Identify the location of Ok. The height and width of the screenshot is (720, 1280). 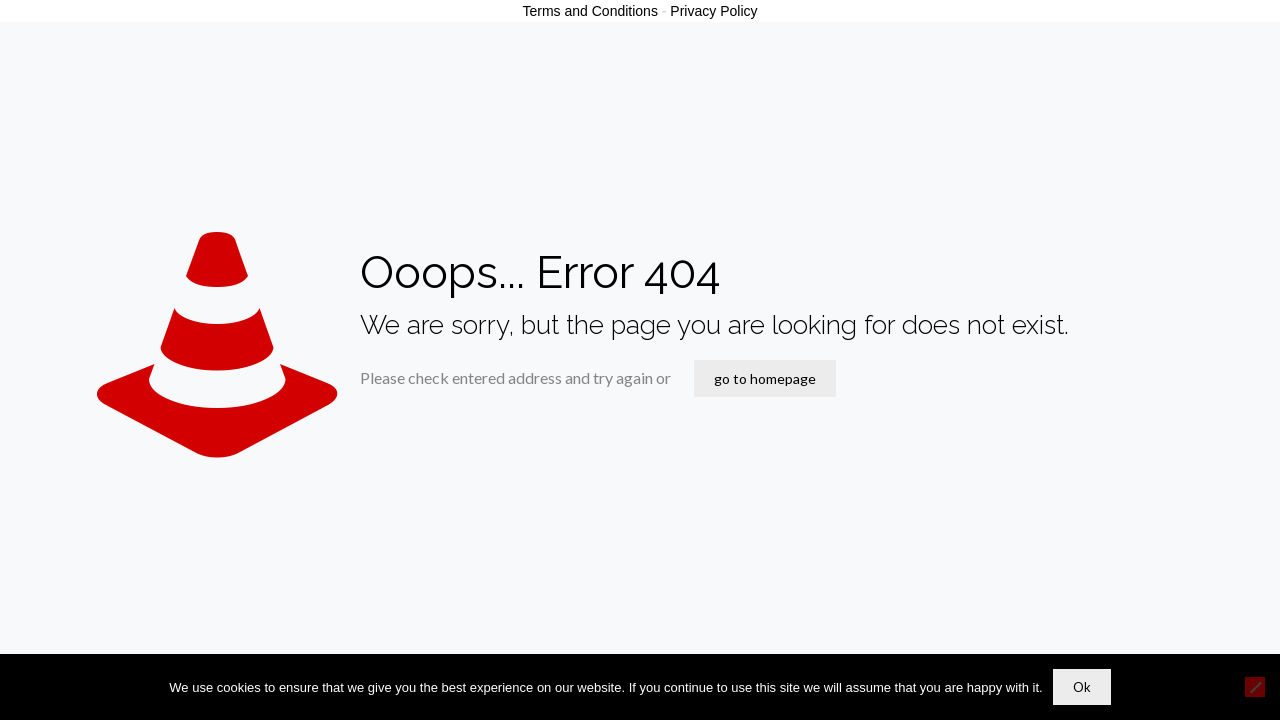
(1082, 687).